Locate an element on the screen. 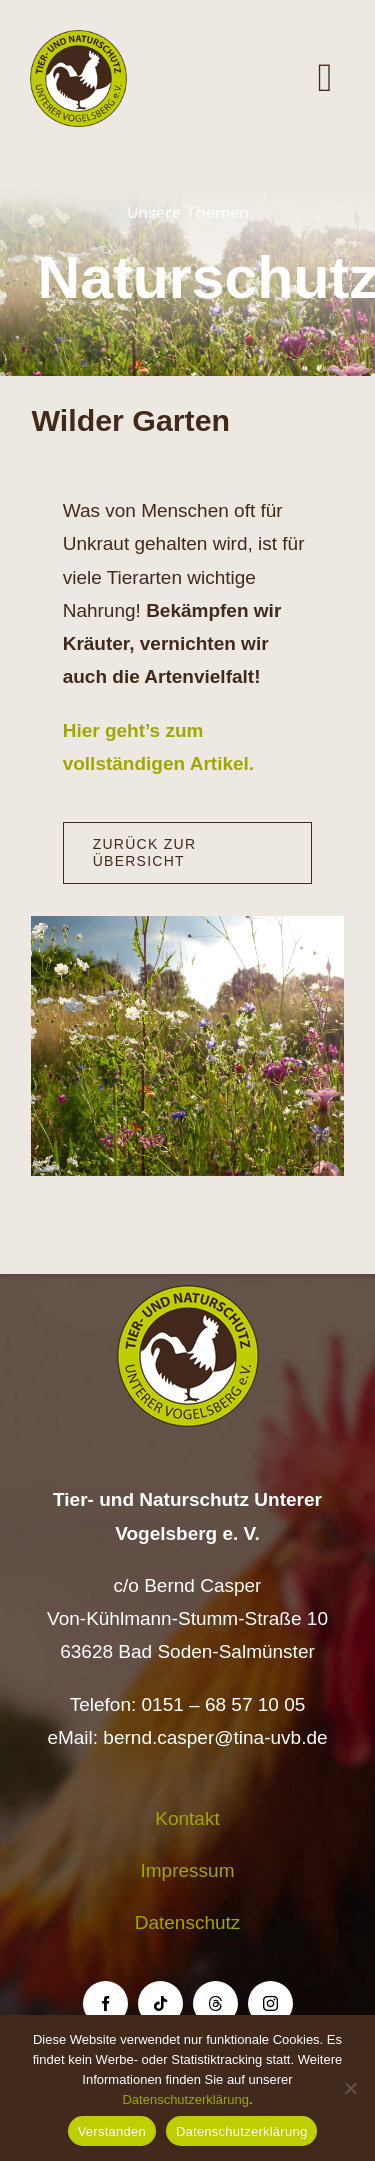 This screenshot has width=375, height=2161. [Nein] is located at coordinates (350, 2088).